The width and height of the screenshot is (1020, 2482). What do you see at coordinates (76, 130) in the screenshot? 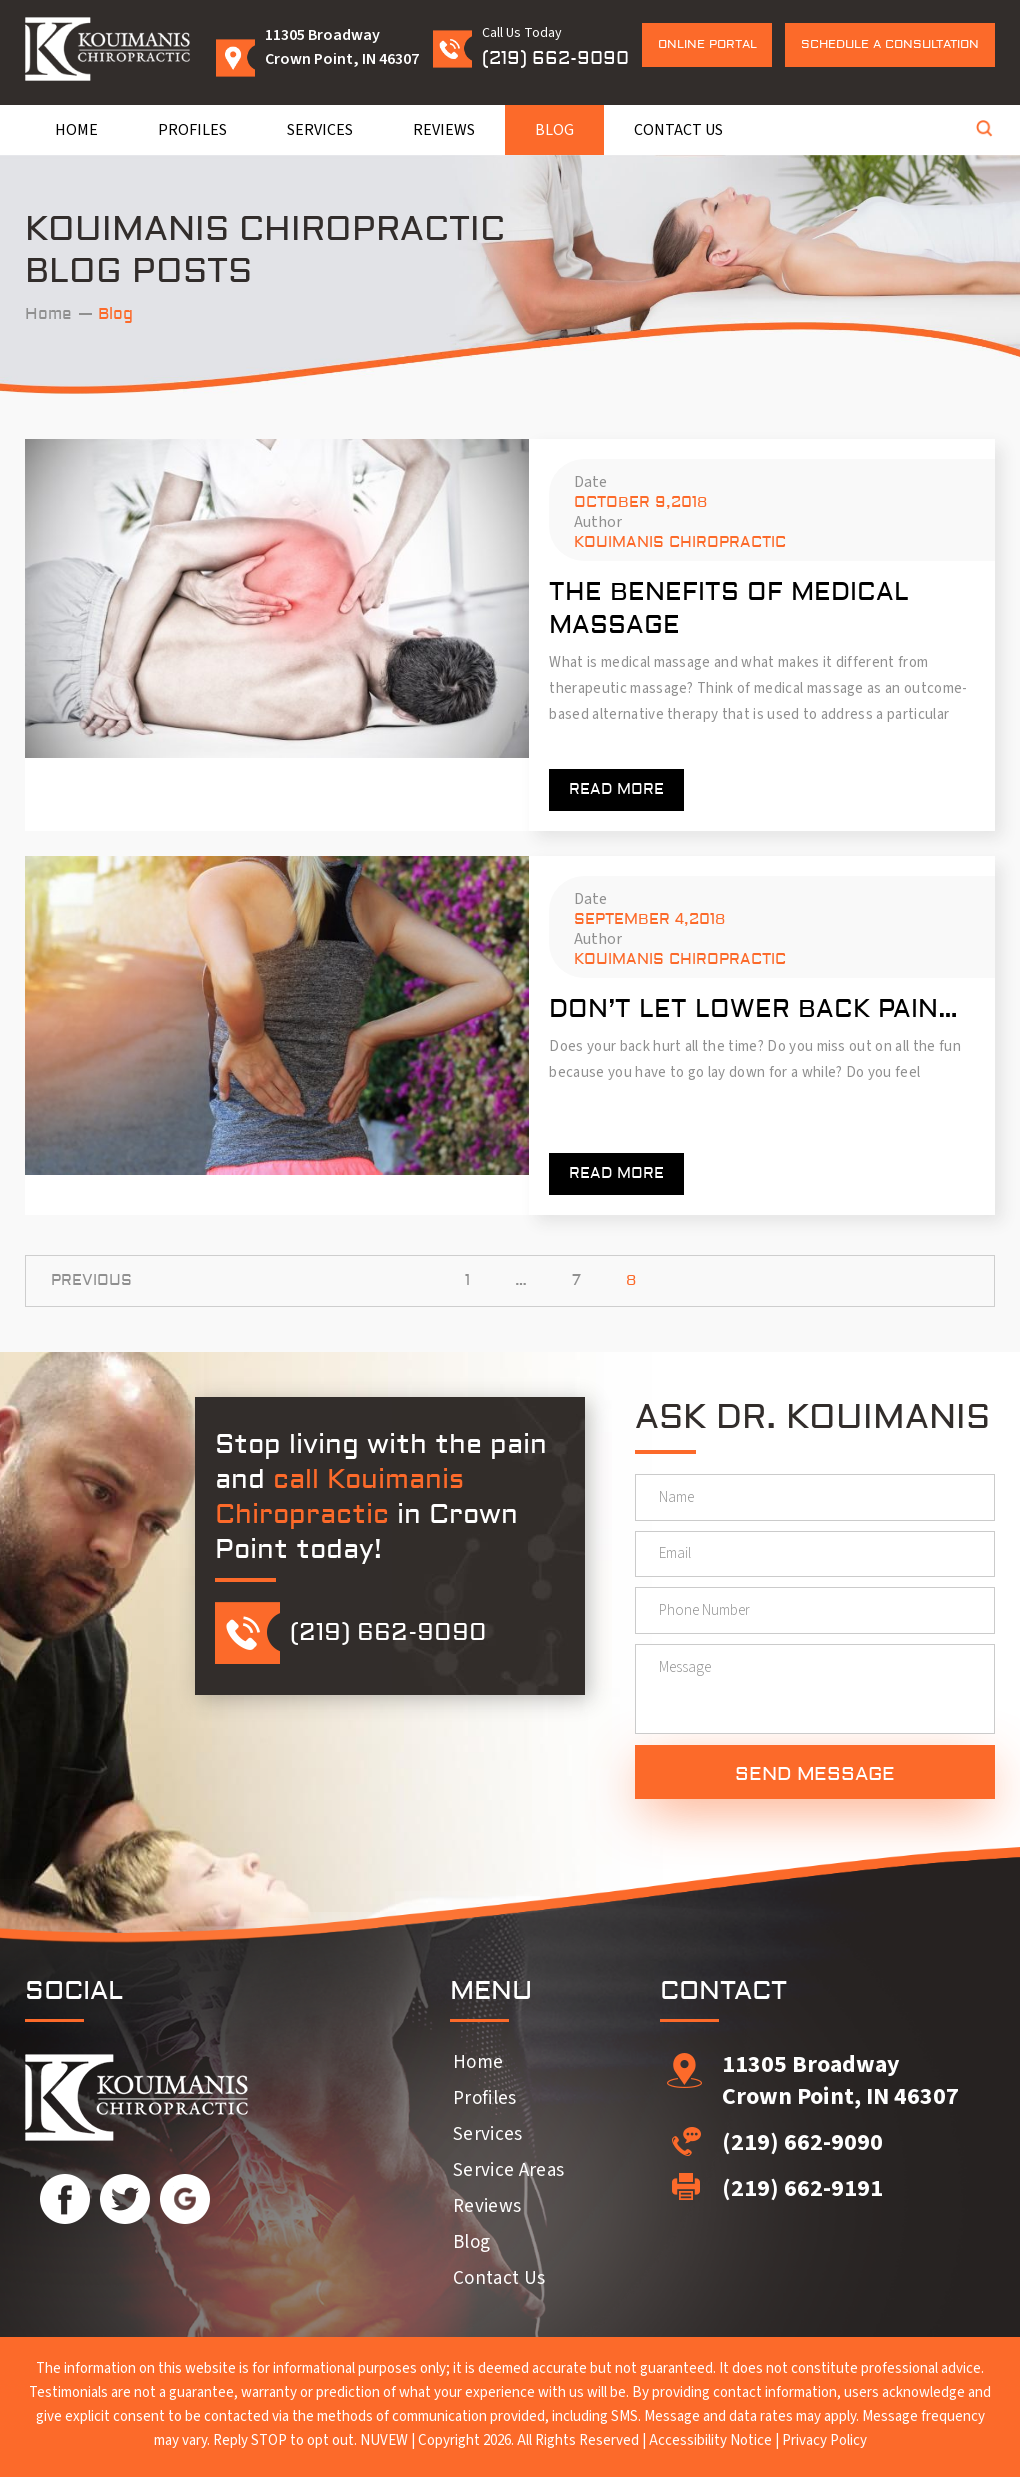
I see `Home` at bounding box center [76, 130].